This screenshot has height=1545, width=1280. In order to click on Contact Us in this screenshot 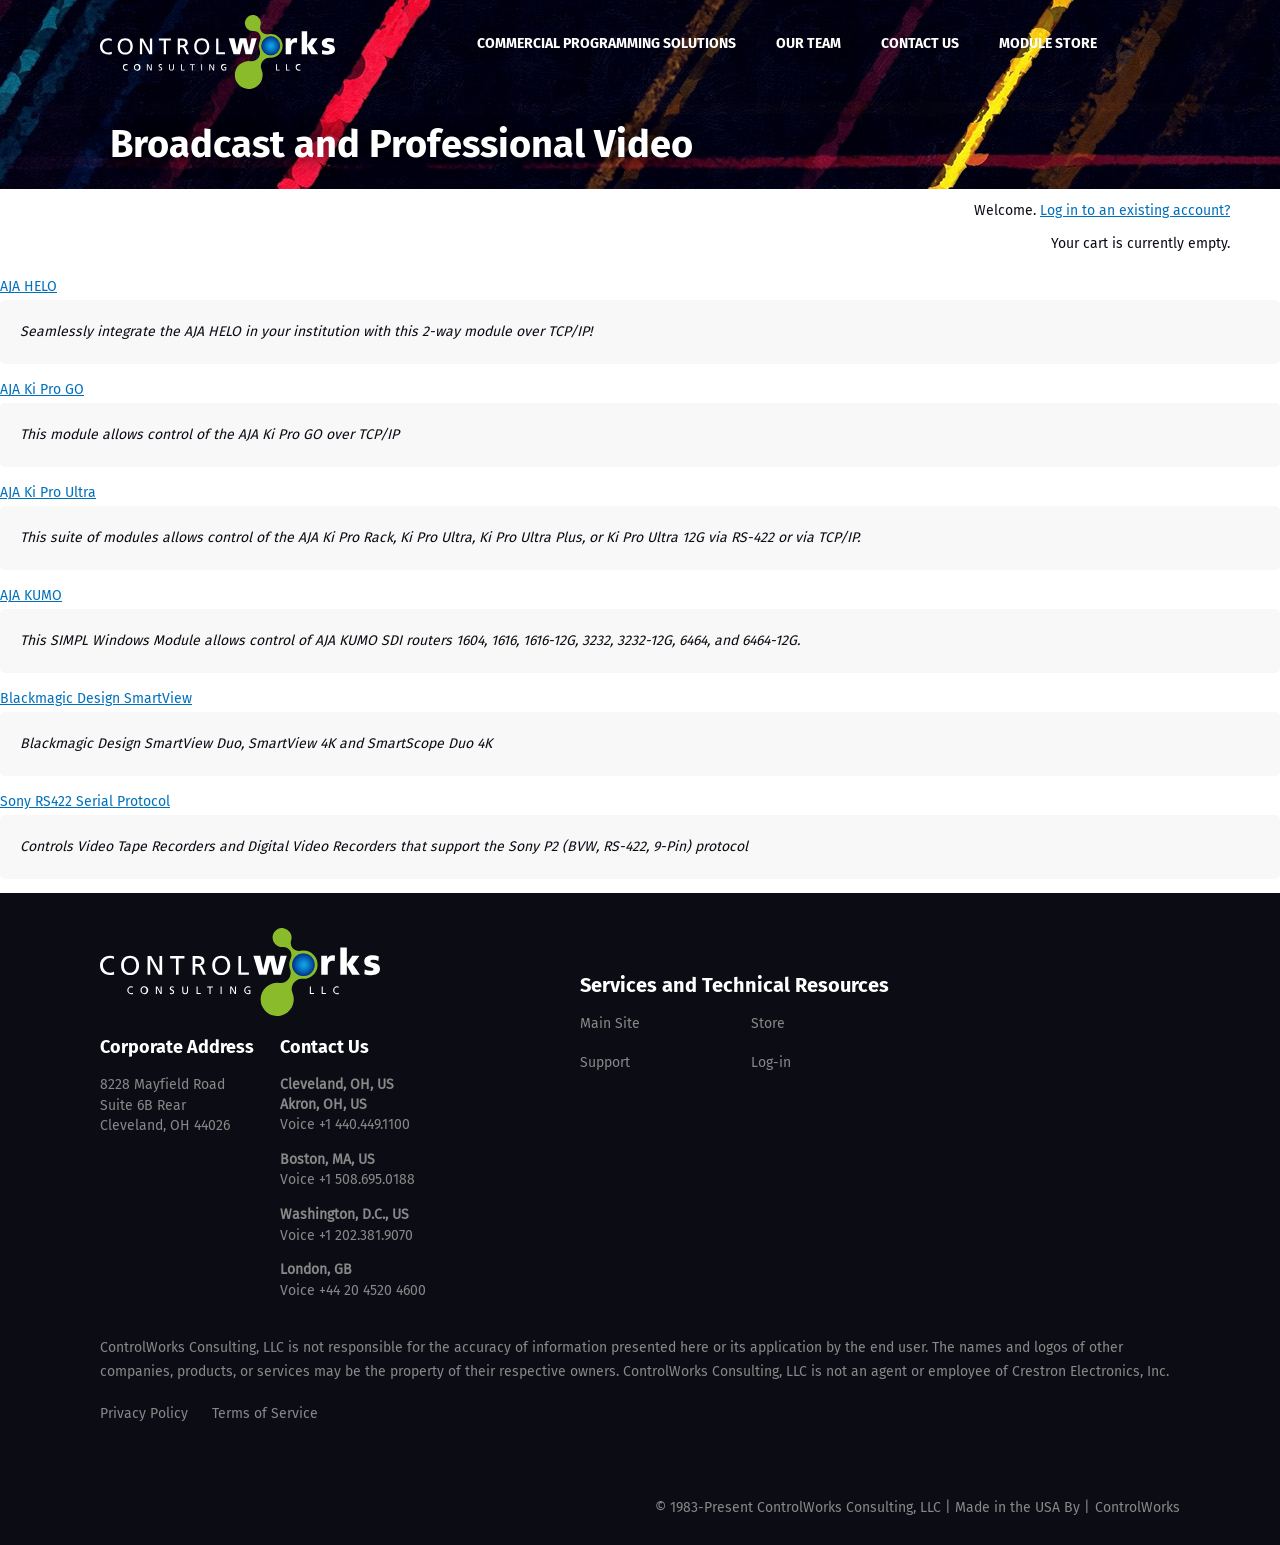, I will do `click(920, 43)`.